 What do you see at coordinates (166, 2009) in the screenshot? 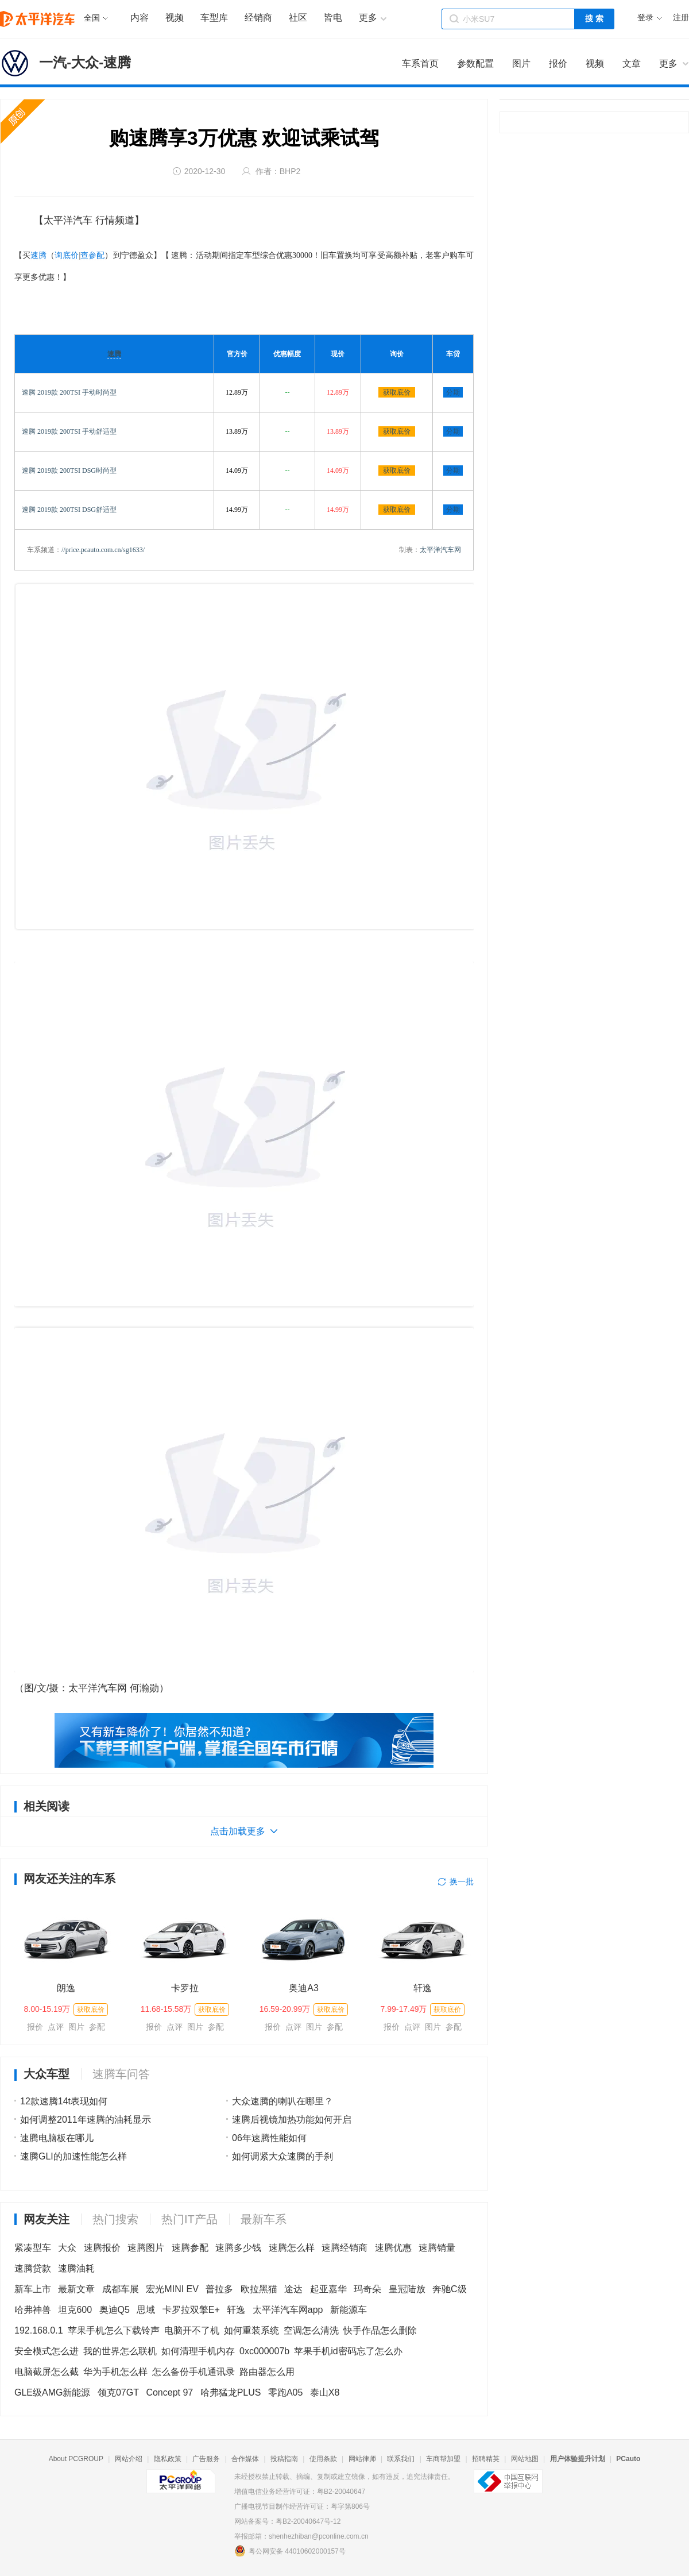
I see `11.68-15.58万` at bounding box center [166, 2009].